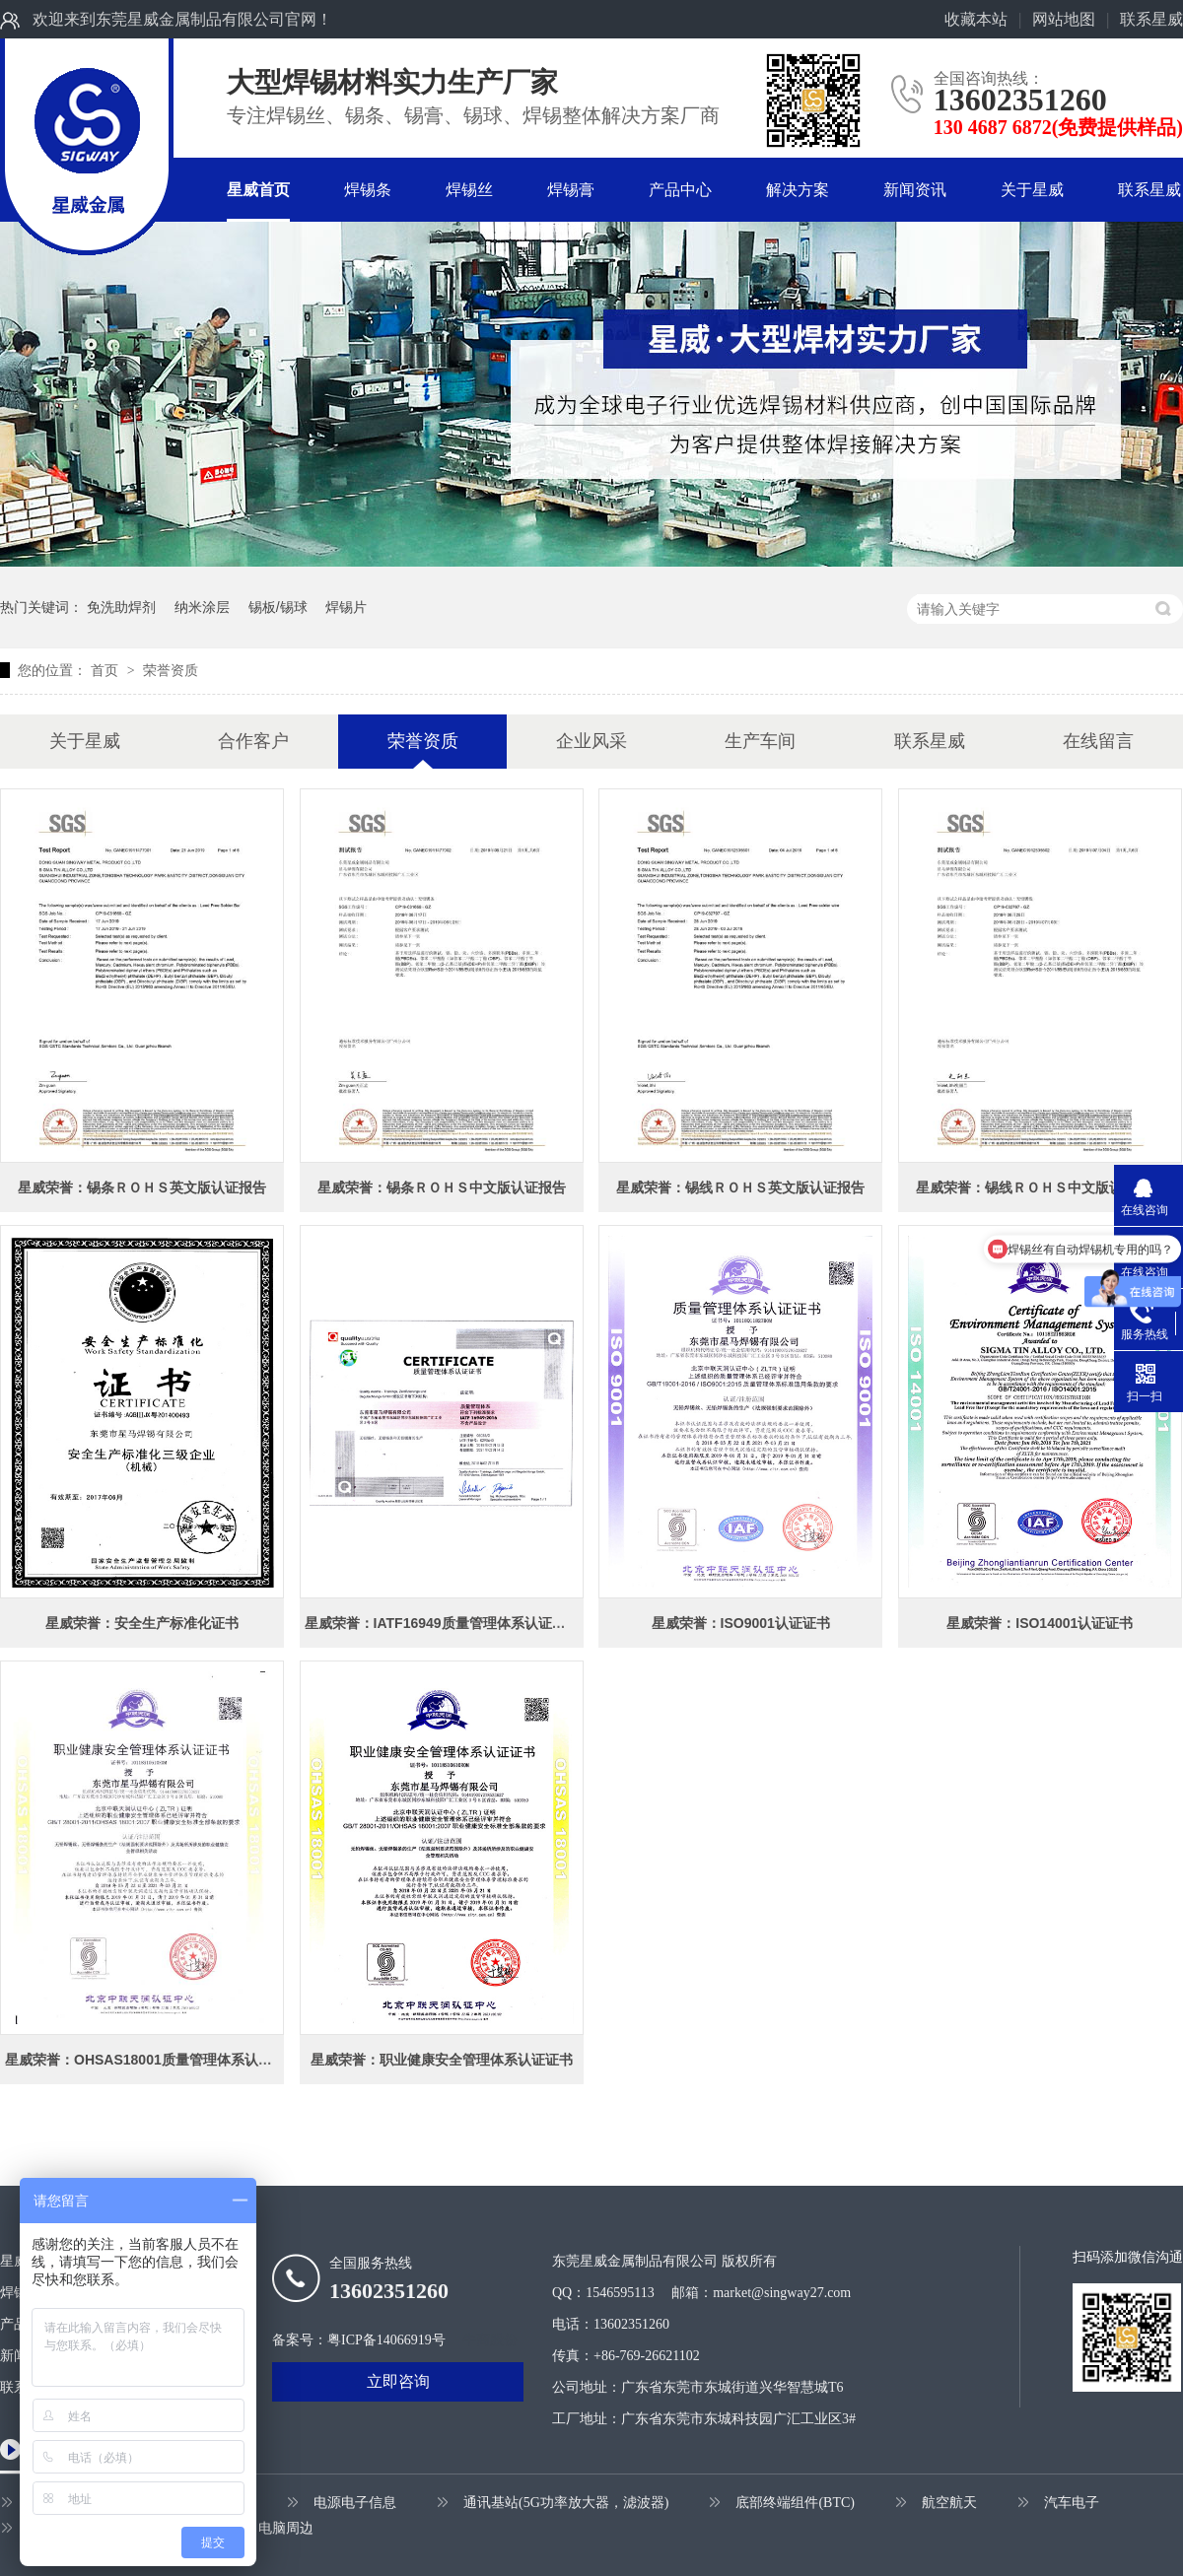 This screenshot has height=2576, width=1183. Describe the element at coordinates (142, 1187) in the screenshot. I see `星威荣誉：锡条ＲＯＨＳ英文版认证报告` at that location.